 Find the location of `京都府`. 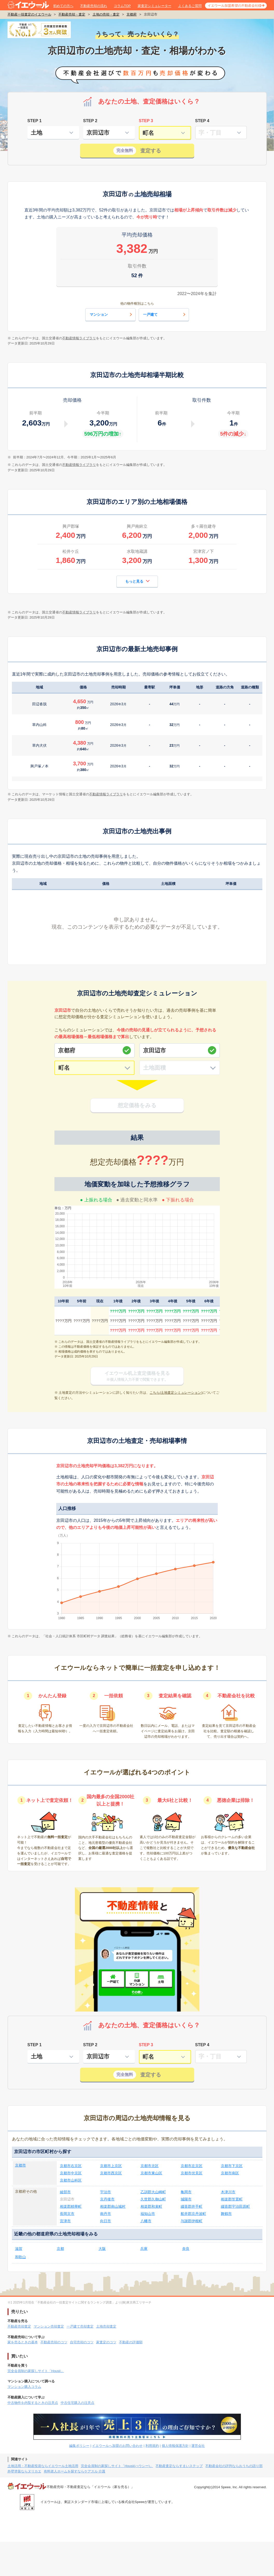

京都府 is located at coordinates (132, 14).